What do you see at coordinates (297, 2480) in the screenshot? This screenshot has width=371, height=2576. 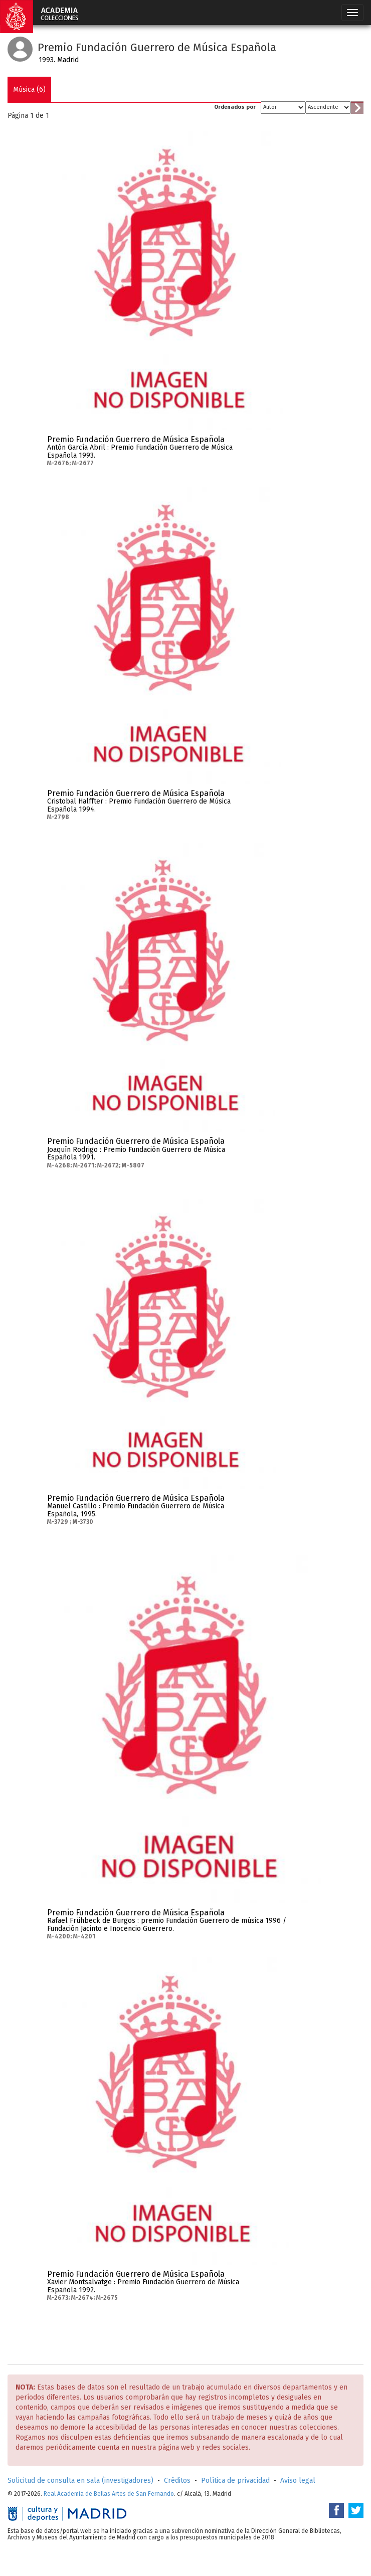 I see `Aviso legal` at bounding box center [297, 2480].